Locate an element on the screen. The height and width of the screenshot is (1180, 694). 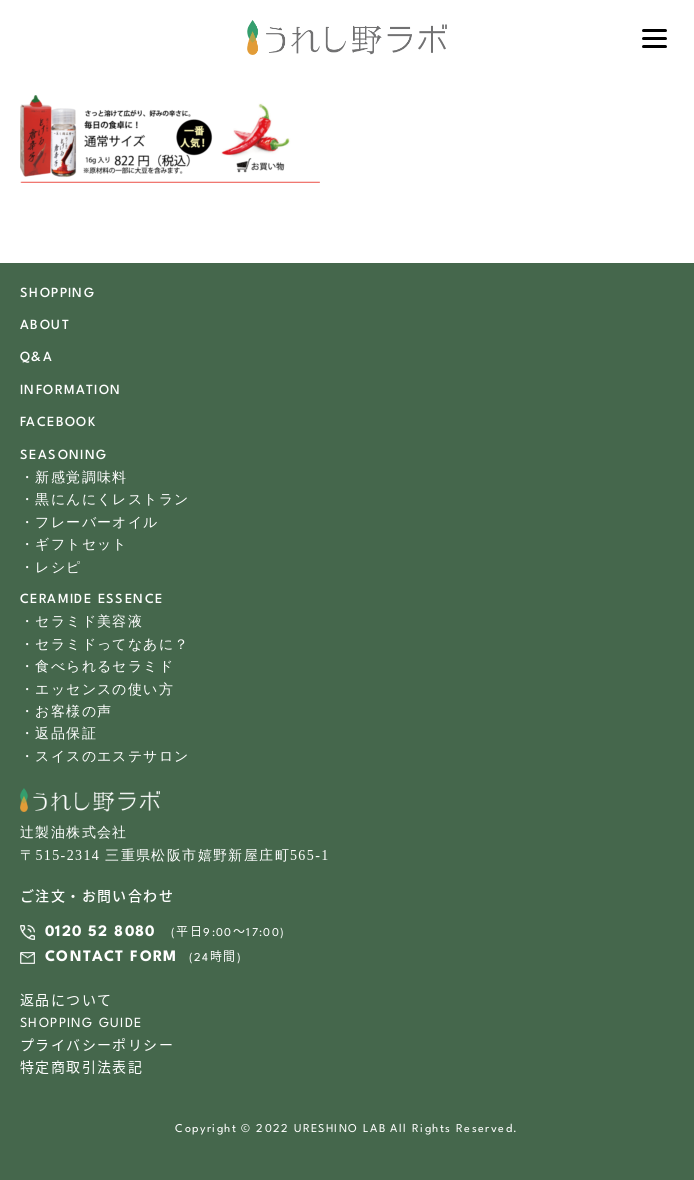
SHOPPING GUIDE is located at coordinates (81, 1023).